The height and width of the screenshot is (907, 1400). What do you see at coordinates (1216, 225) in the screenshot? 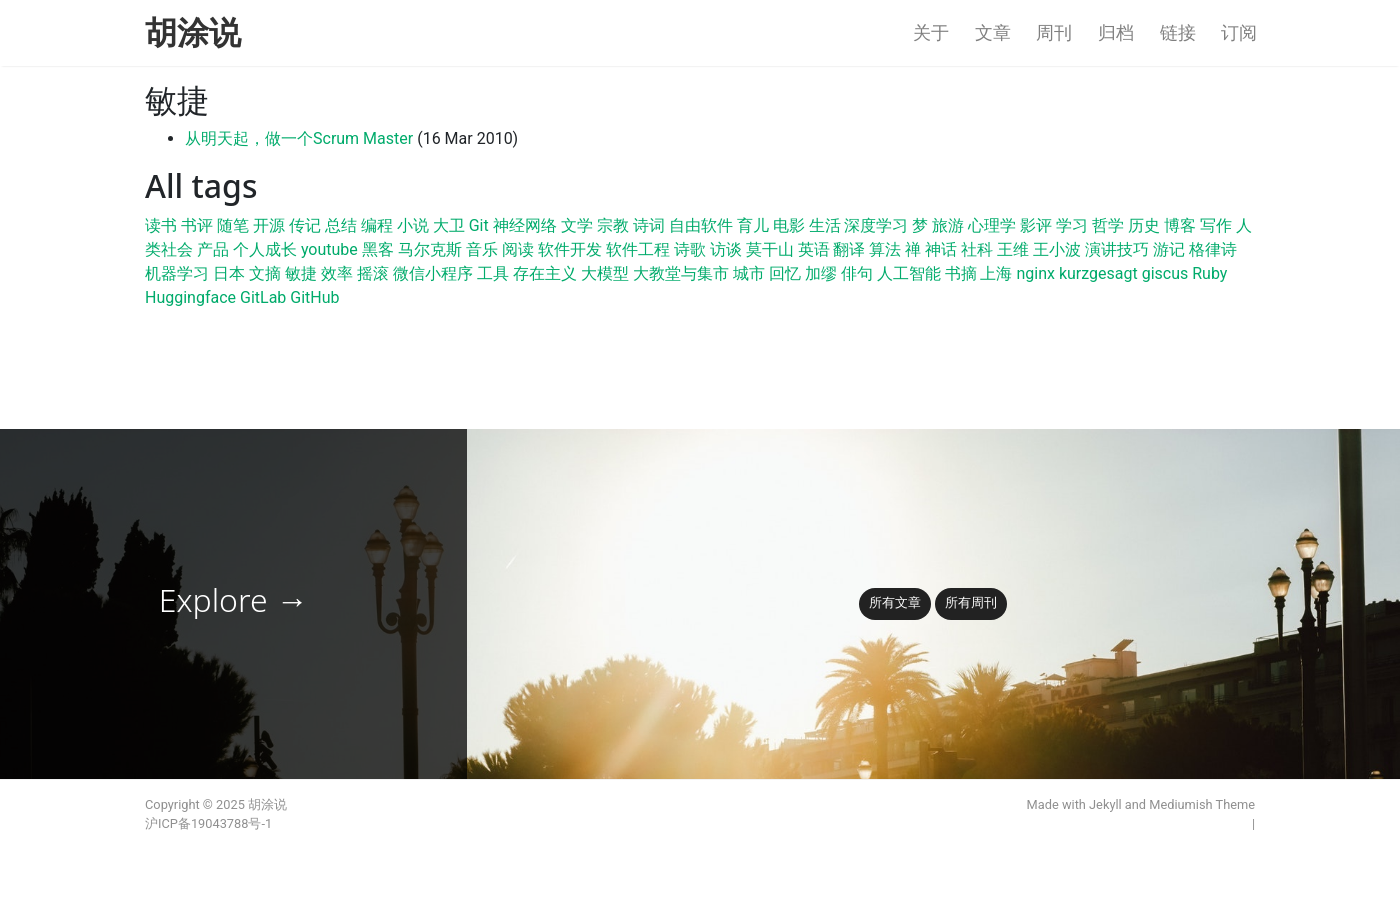
I see `写作` at bounding box center [1216, 225].